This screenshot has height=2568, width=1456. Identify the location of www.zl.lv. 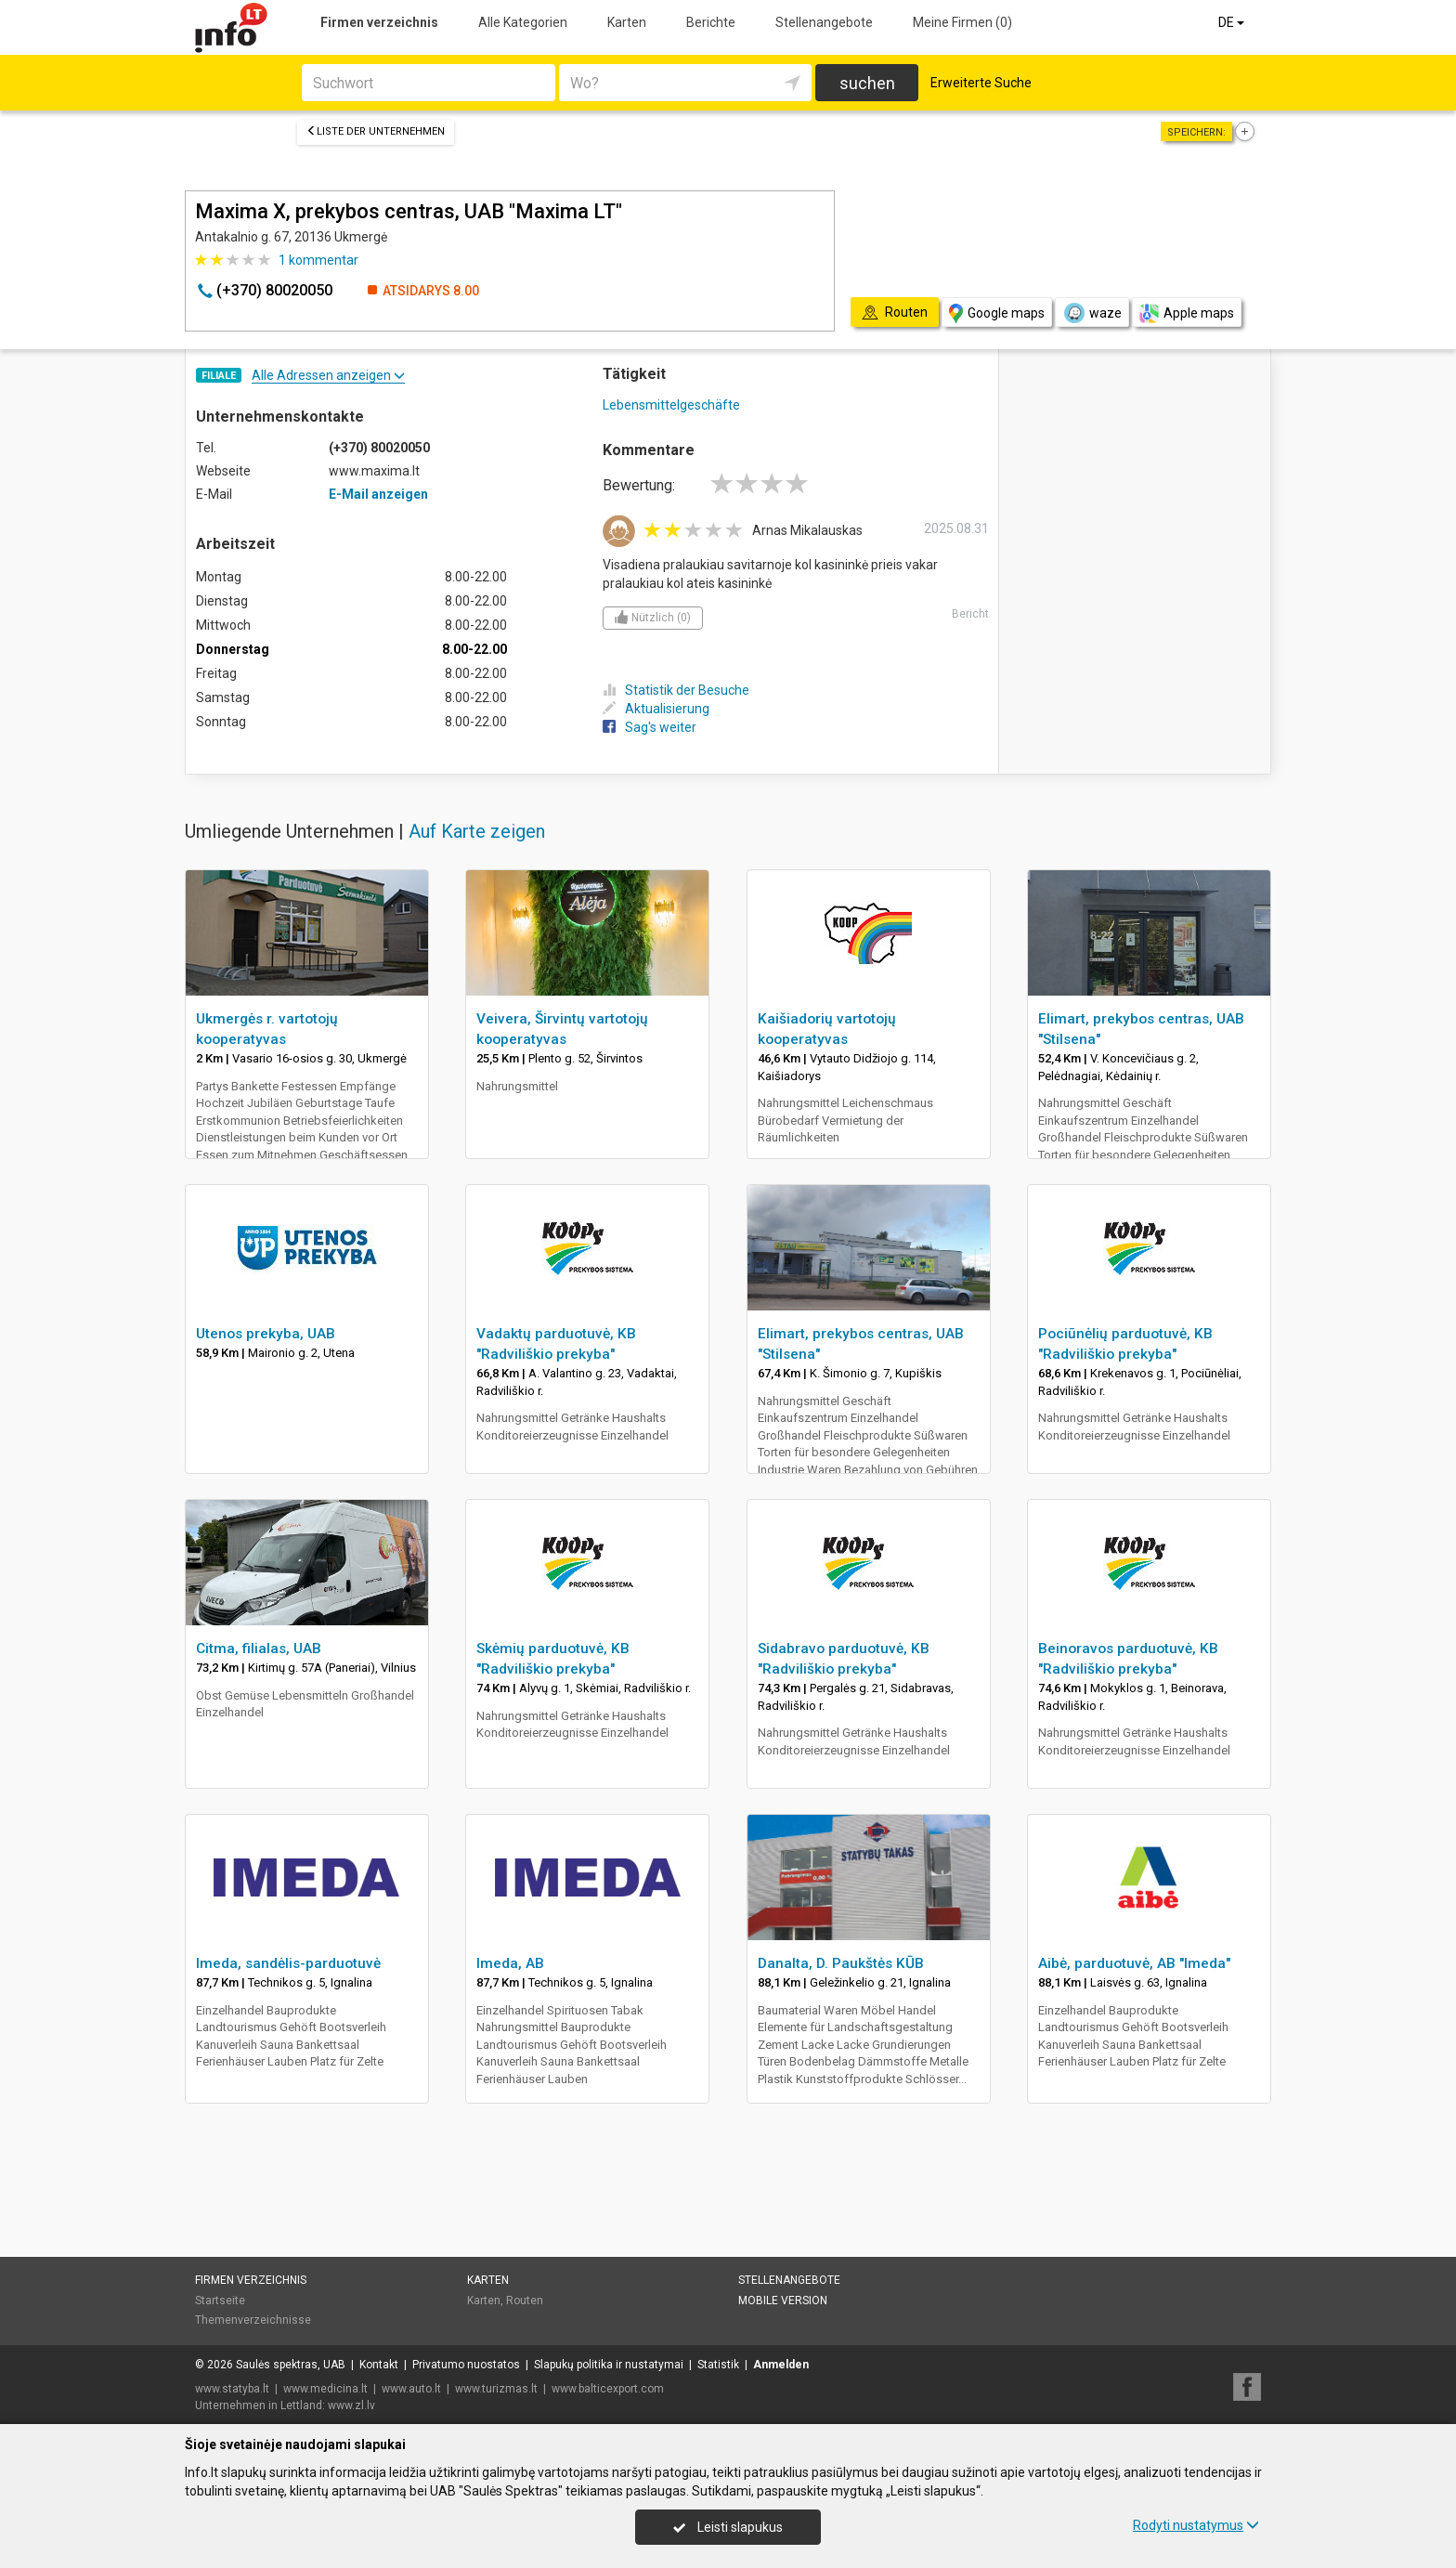
(351, 2405).